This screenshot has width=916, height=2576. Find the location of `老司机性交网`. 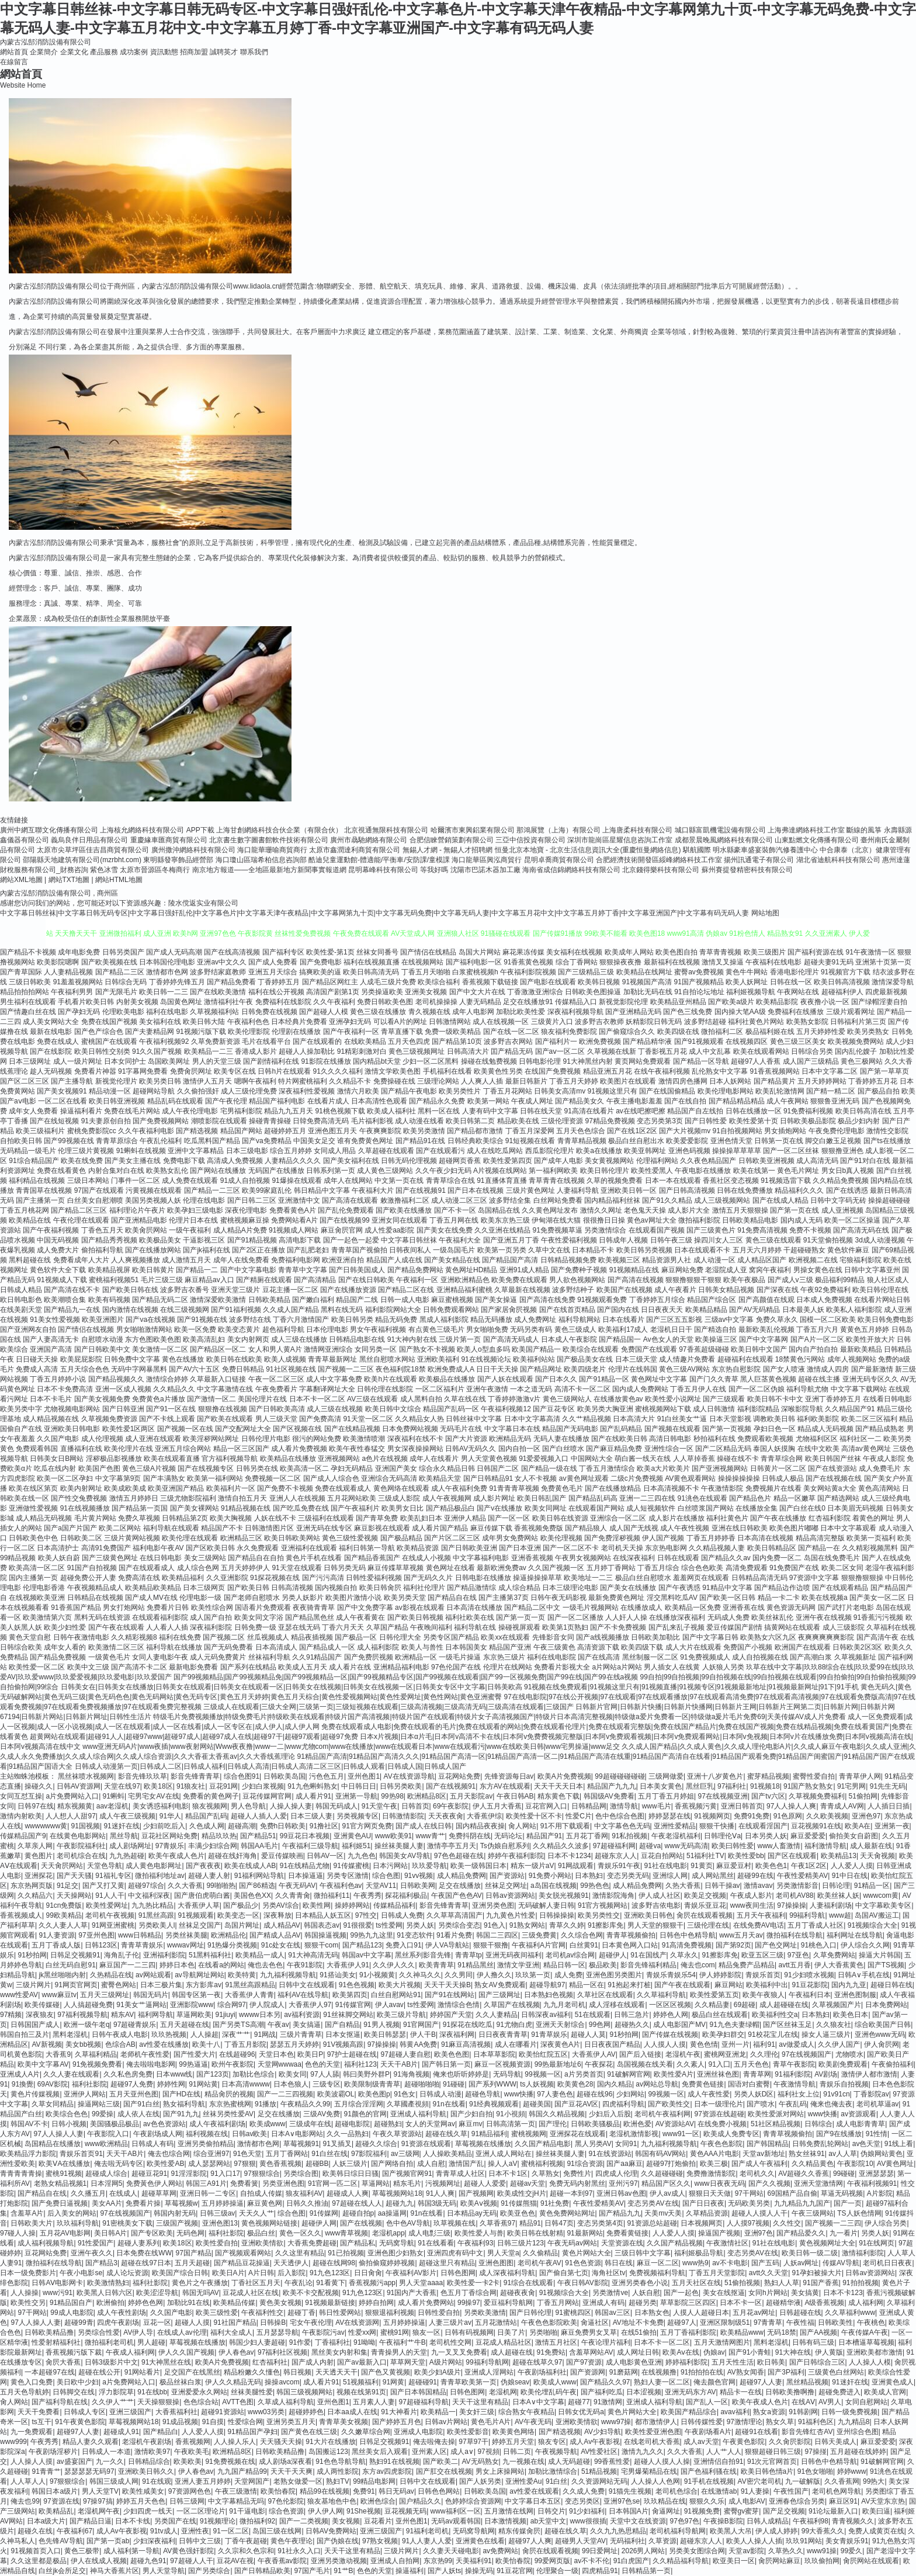

老司机性交网 is located at coordinates (450, 2342).